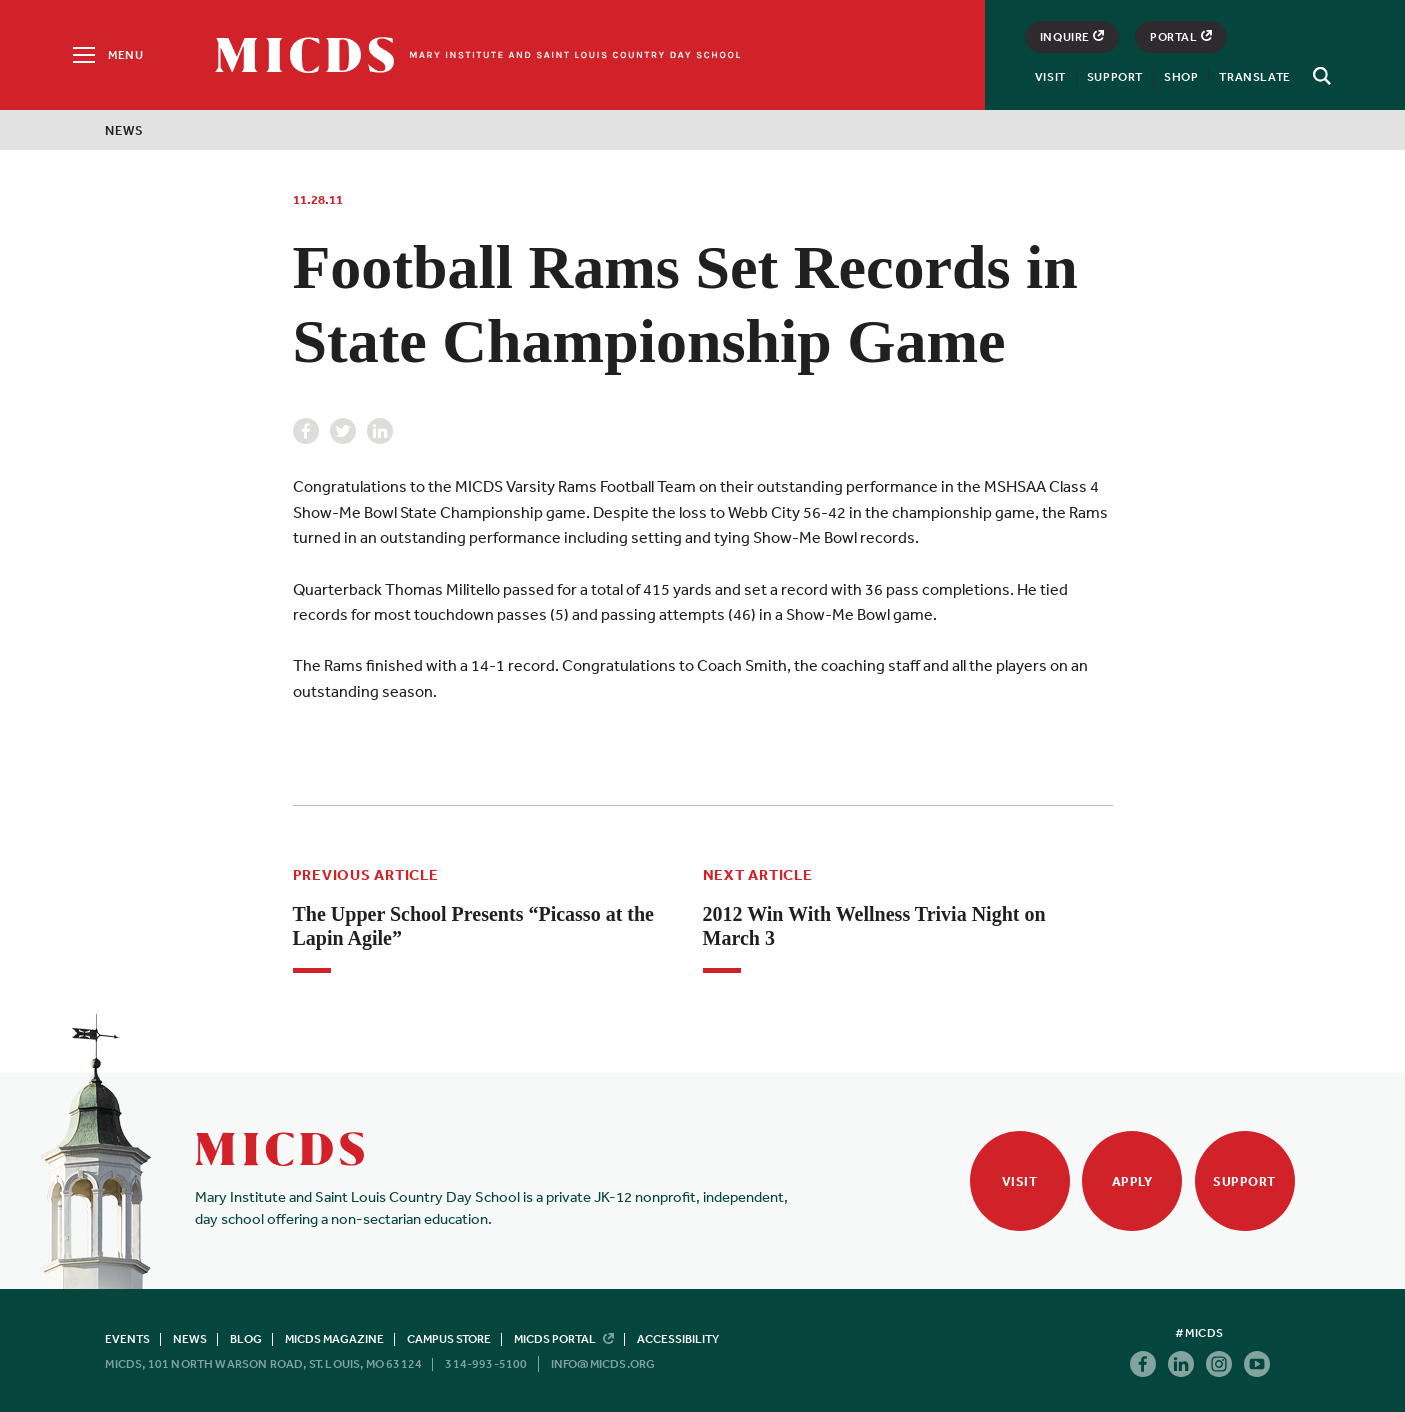 The width and height of the screenshot is (1405, 1412). I want to click on The Upper School Presents “Picasso at the Lapin Agile”, so click(473, 926).